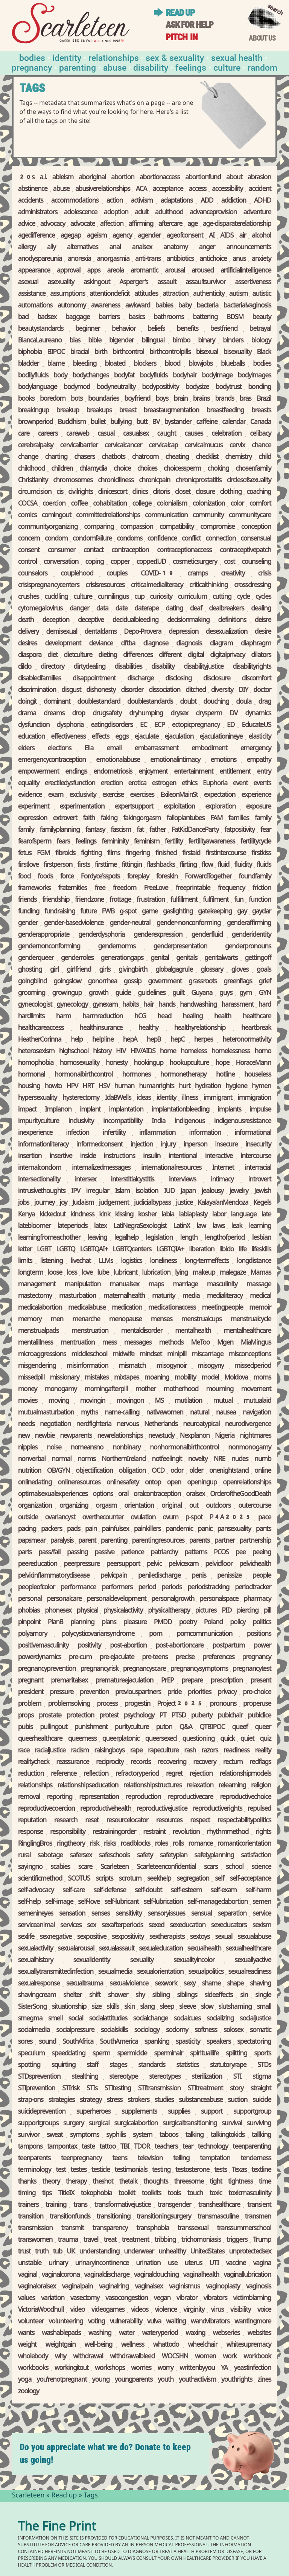  Describe the element at coordinates (151, 2193) in the screenshot. I see `toolkits` at that location.